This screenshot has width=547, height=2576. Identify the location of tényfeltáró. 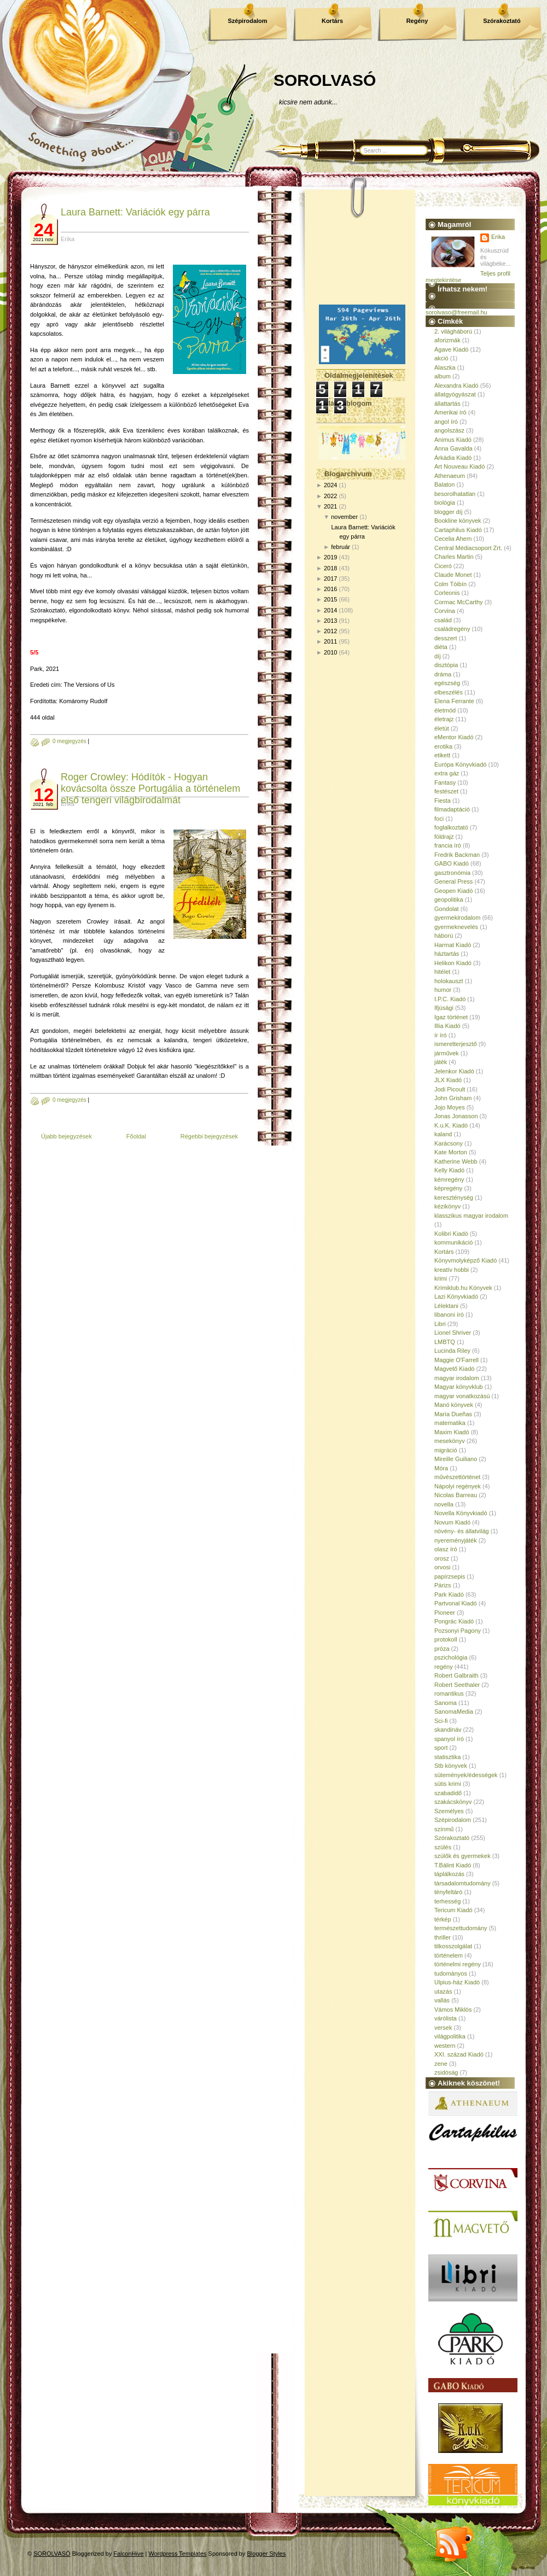
(448, 1892).